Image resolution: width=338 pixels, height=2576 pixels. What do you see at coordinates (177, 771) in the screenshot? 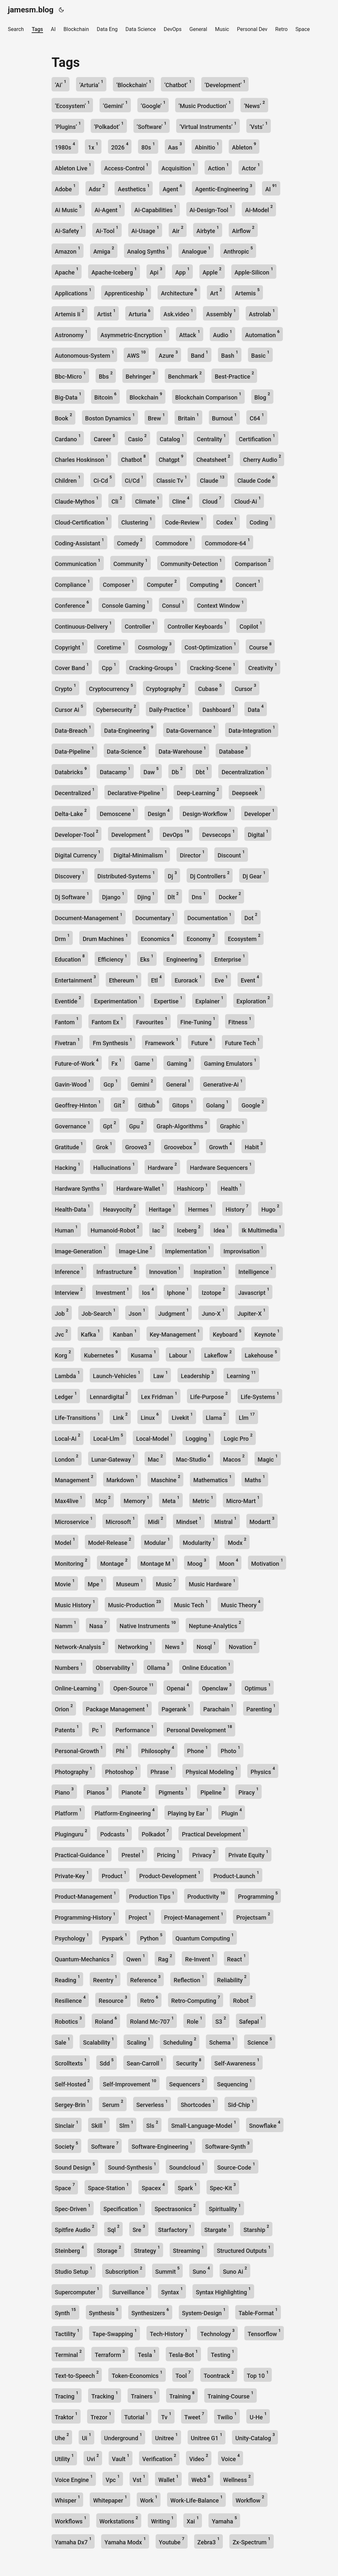
I see `Db` at bounding box center [177, 771].